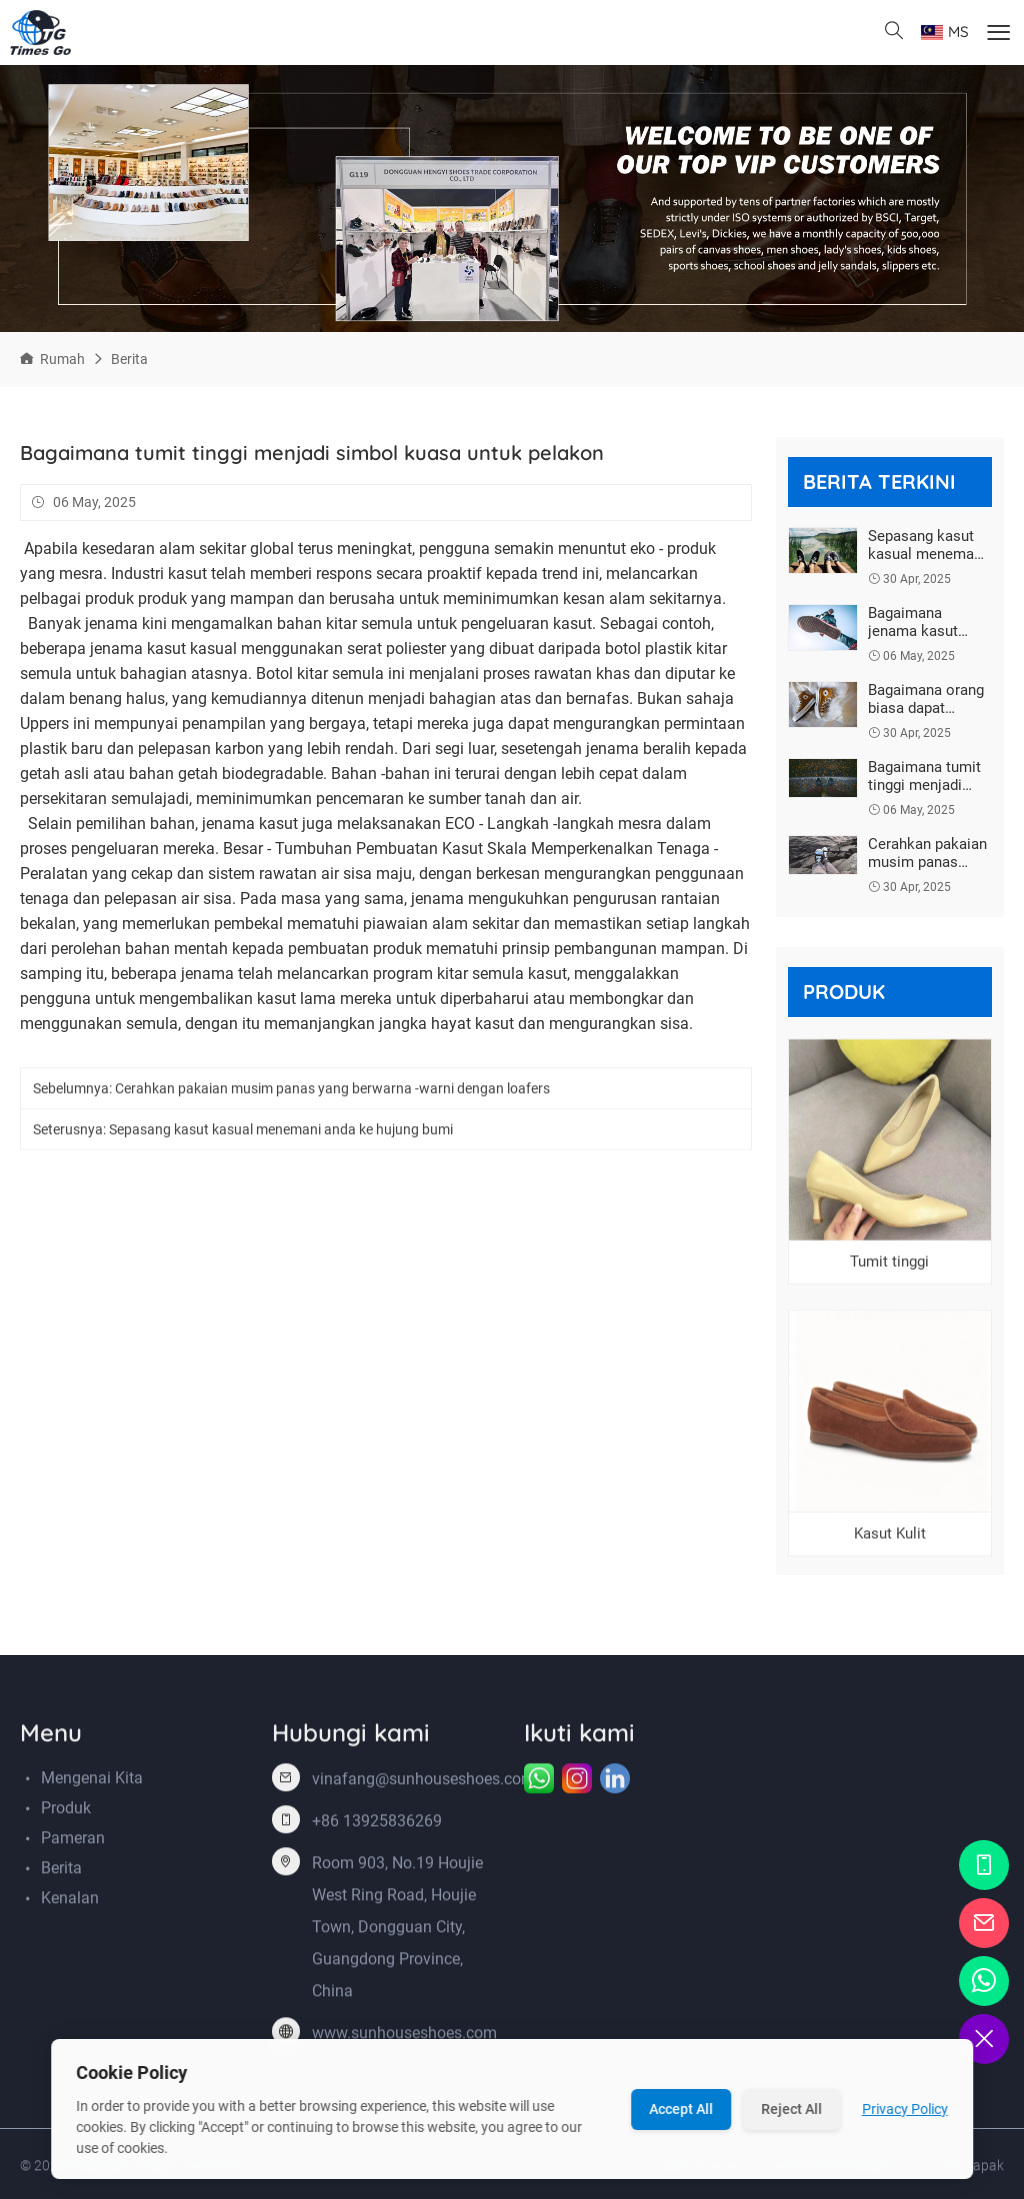 The height and width of the screenshot is (2199, 1024). Describe the element at coordinates (73, 1841) in the screenshot. I see `Pameran` at that location.